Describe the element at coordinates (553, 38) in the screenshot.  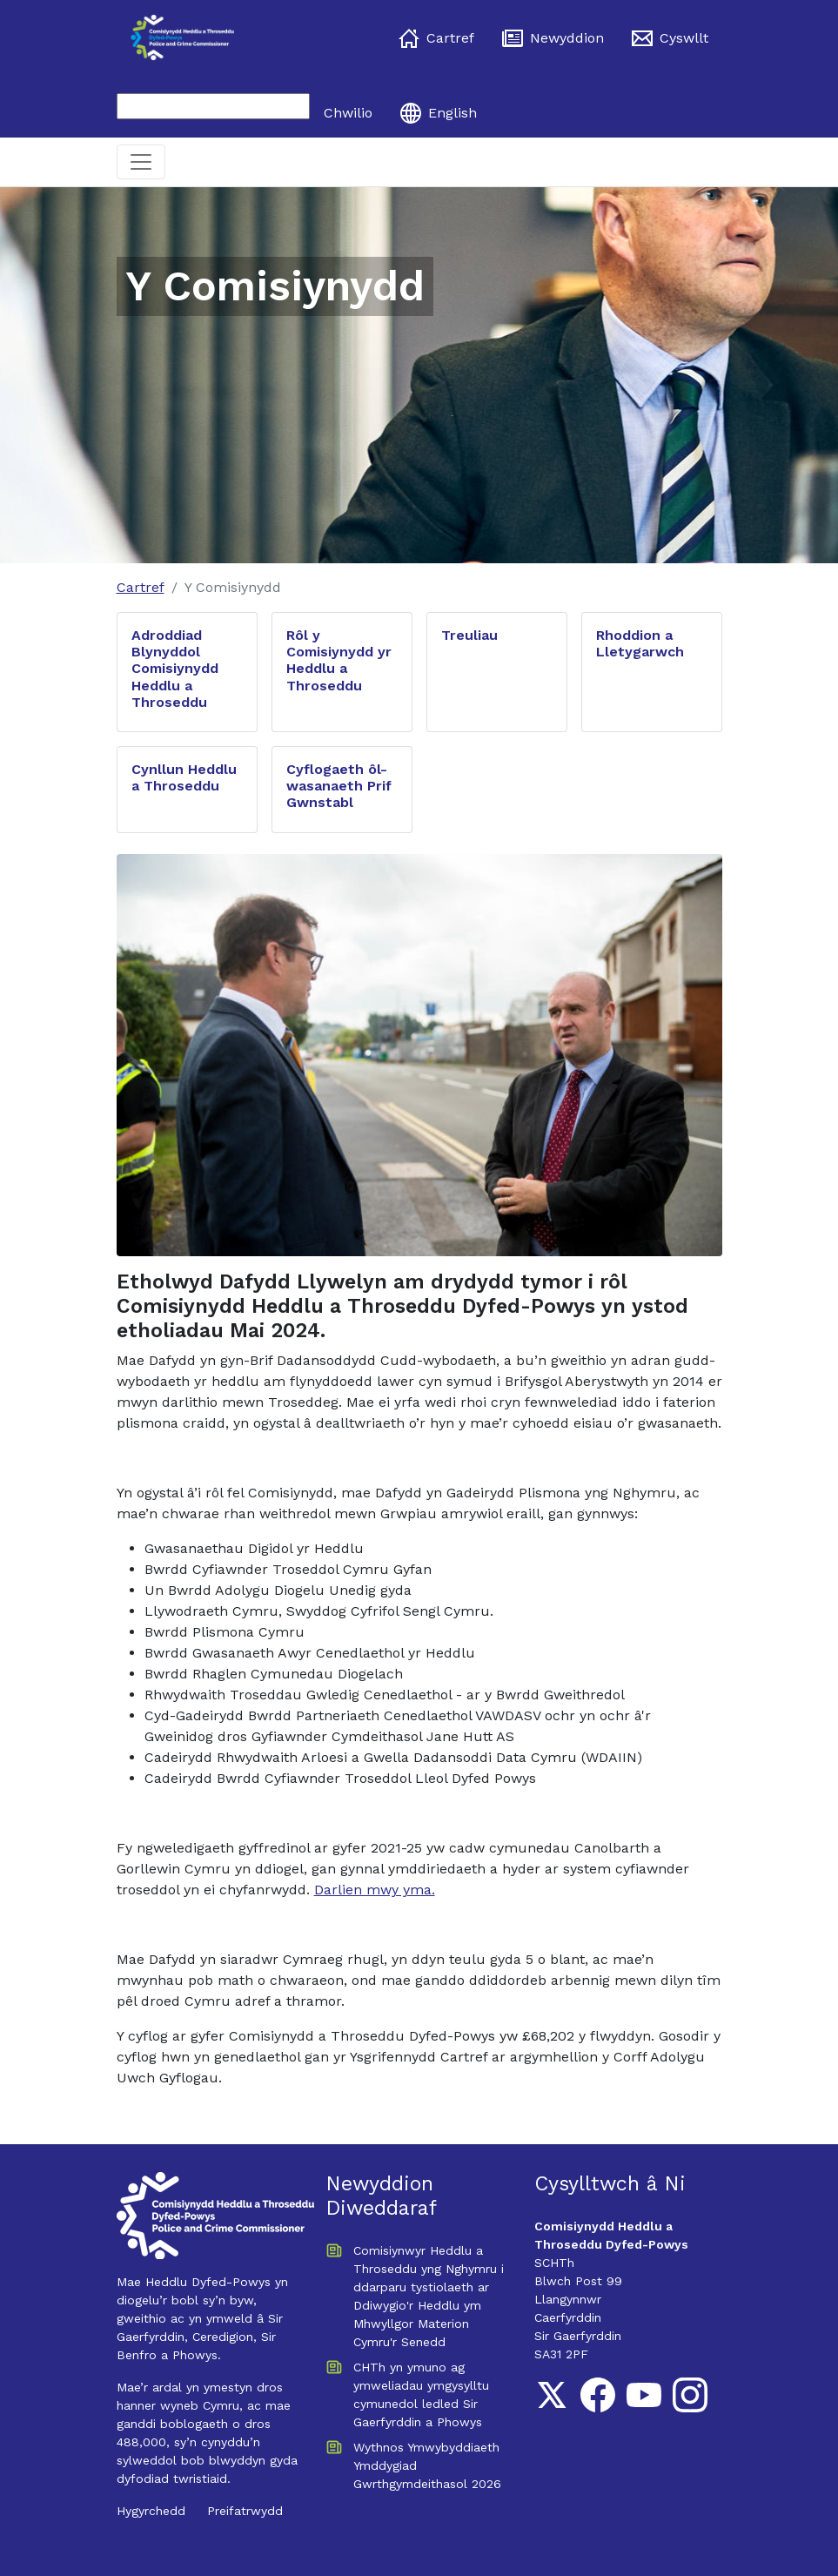
I see `Newyddion` at that location.